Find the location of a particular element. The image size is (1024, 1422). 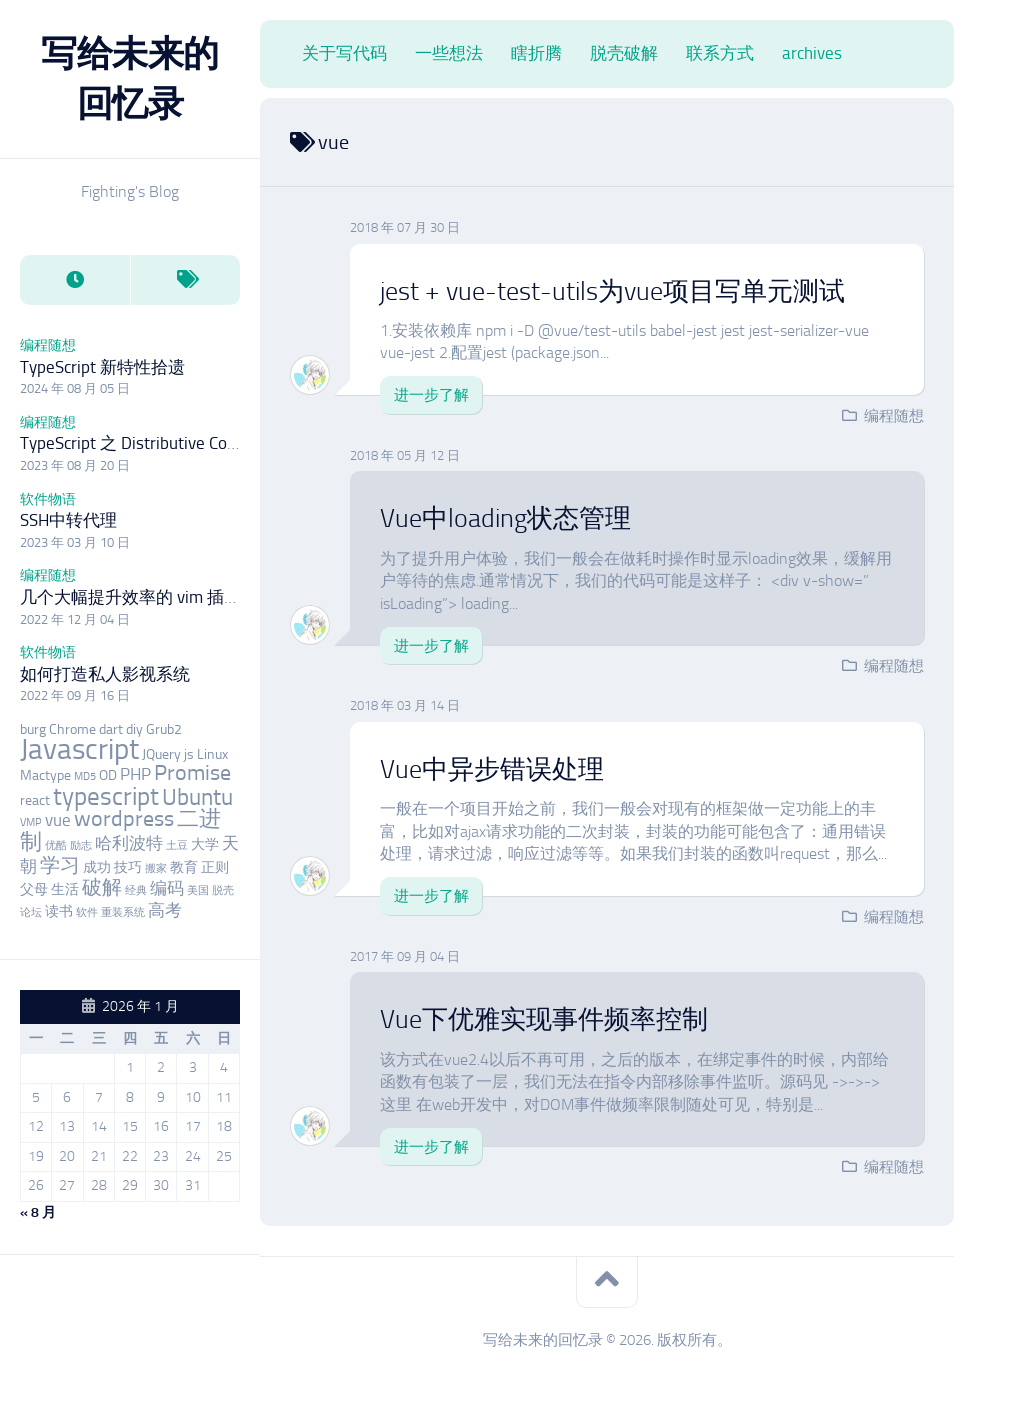

父母 [父母 (3 项)] is located at coordinates (34, 889).